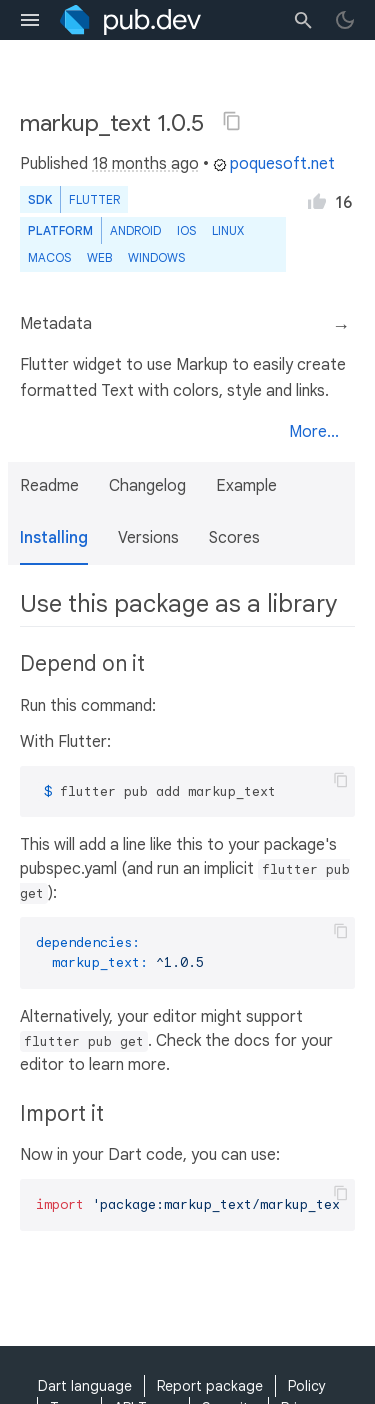  What do you see at coordinates (130, 20) in the screenshot?
I see `[Go to the landing page of pub.dev]` at bounding box center [130, 20].